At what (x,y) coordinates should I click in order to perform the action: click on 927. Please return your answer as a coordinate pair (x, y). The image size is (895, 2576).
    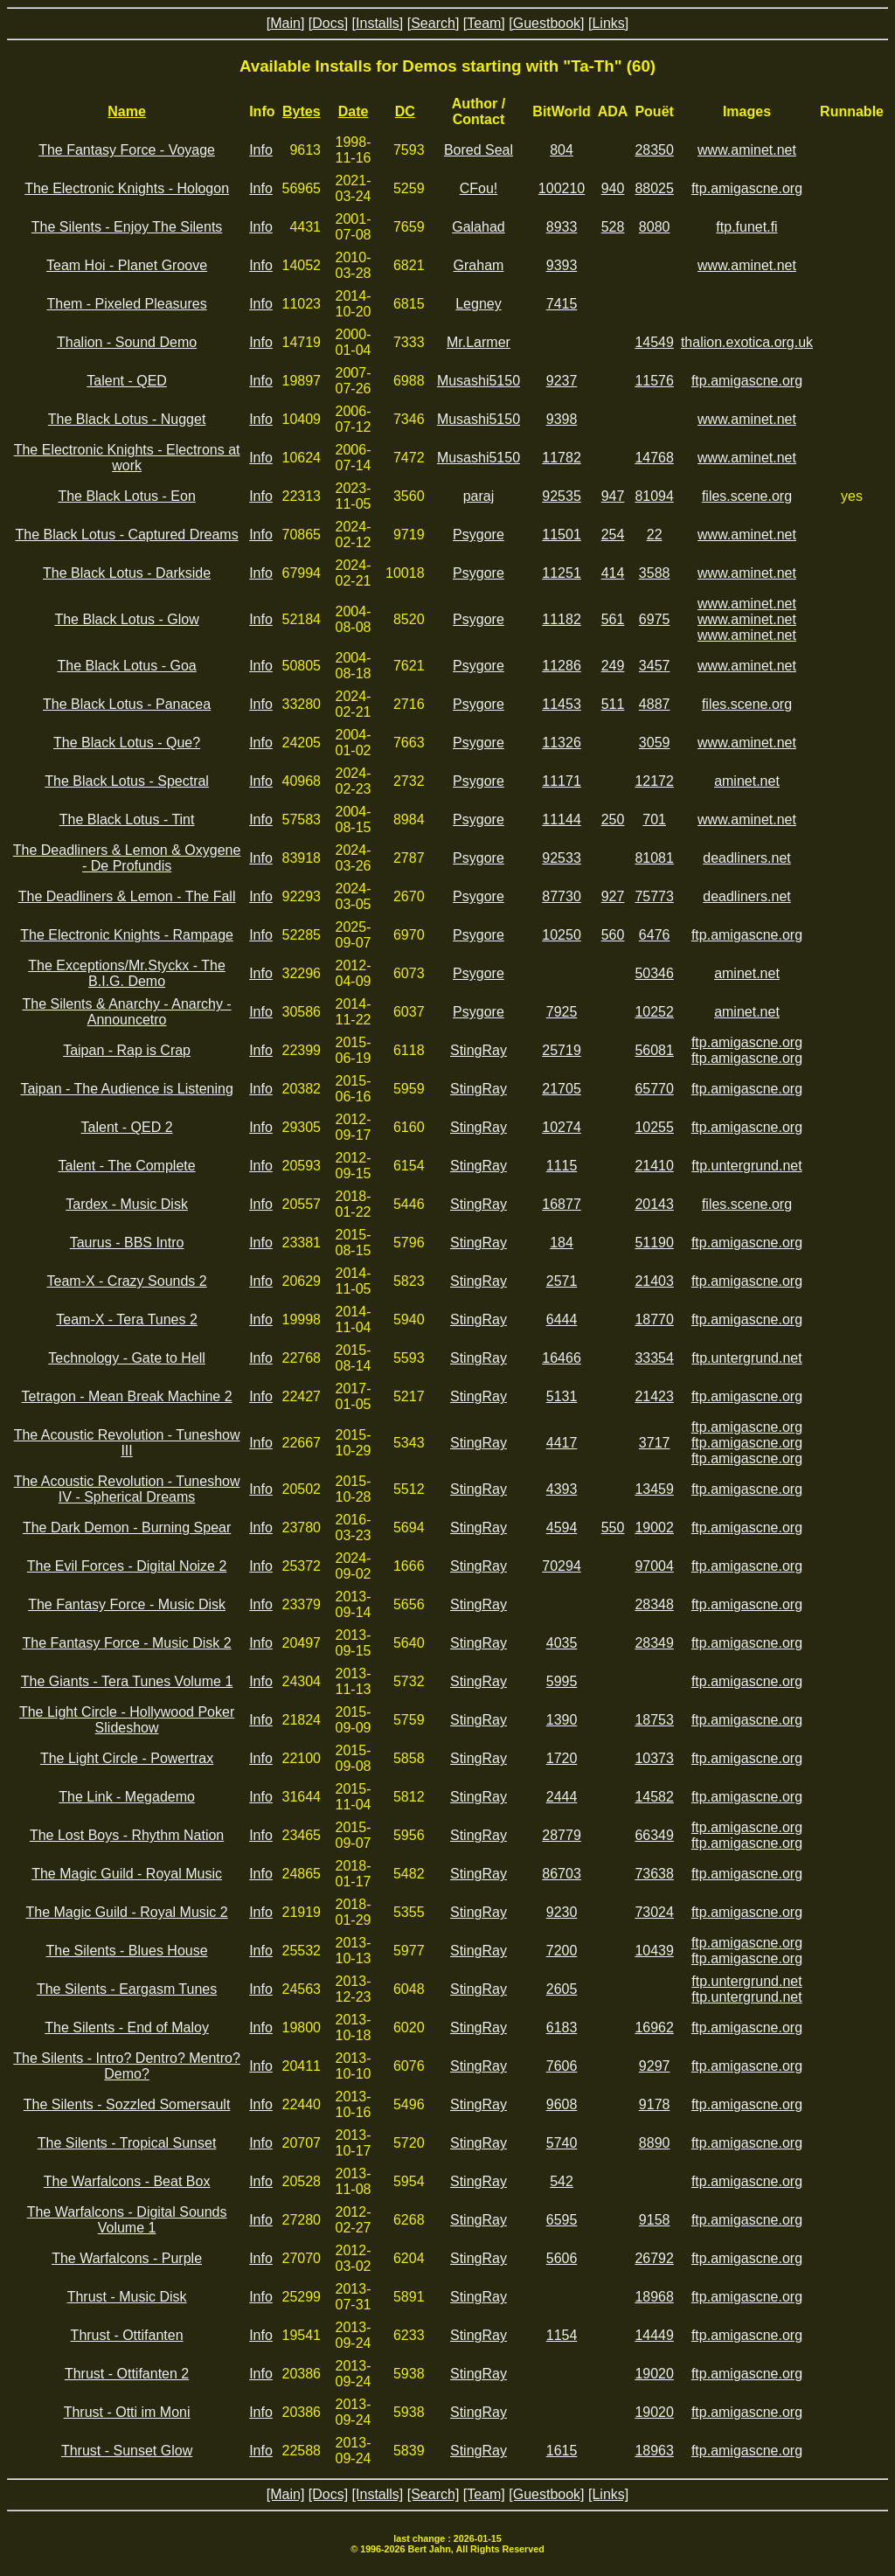
    Looking at the image, I should click on (613, 896).